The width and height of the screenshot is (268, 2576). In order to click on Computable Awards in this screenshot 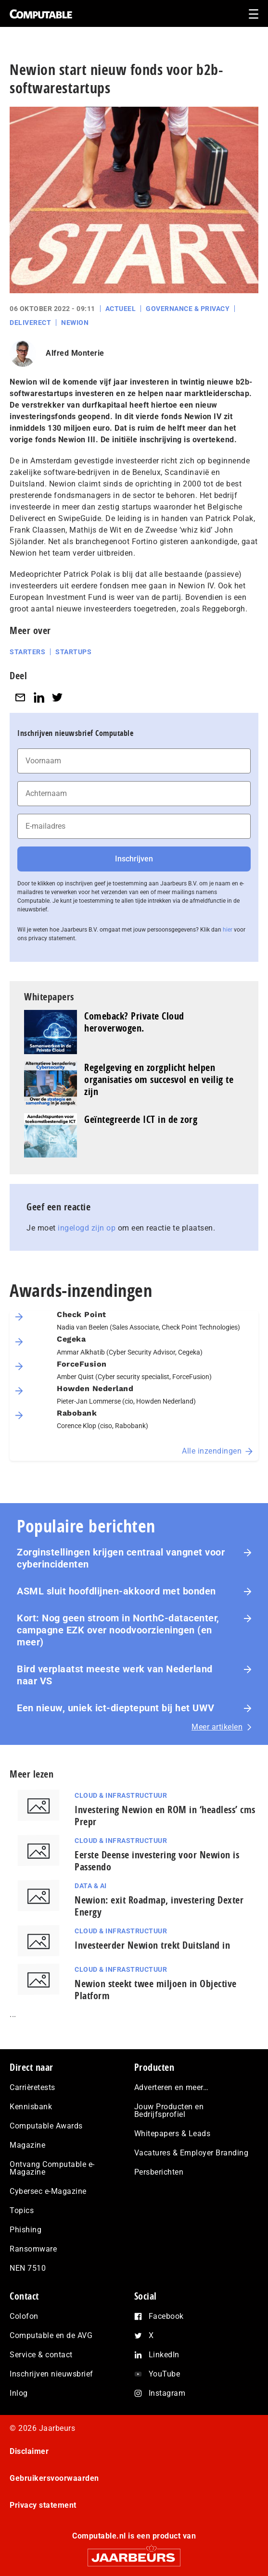, I will do `click(46, 2125)`.